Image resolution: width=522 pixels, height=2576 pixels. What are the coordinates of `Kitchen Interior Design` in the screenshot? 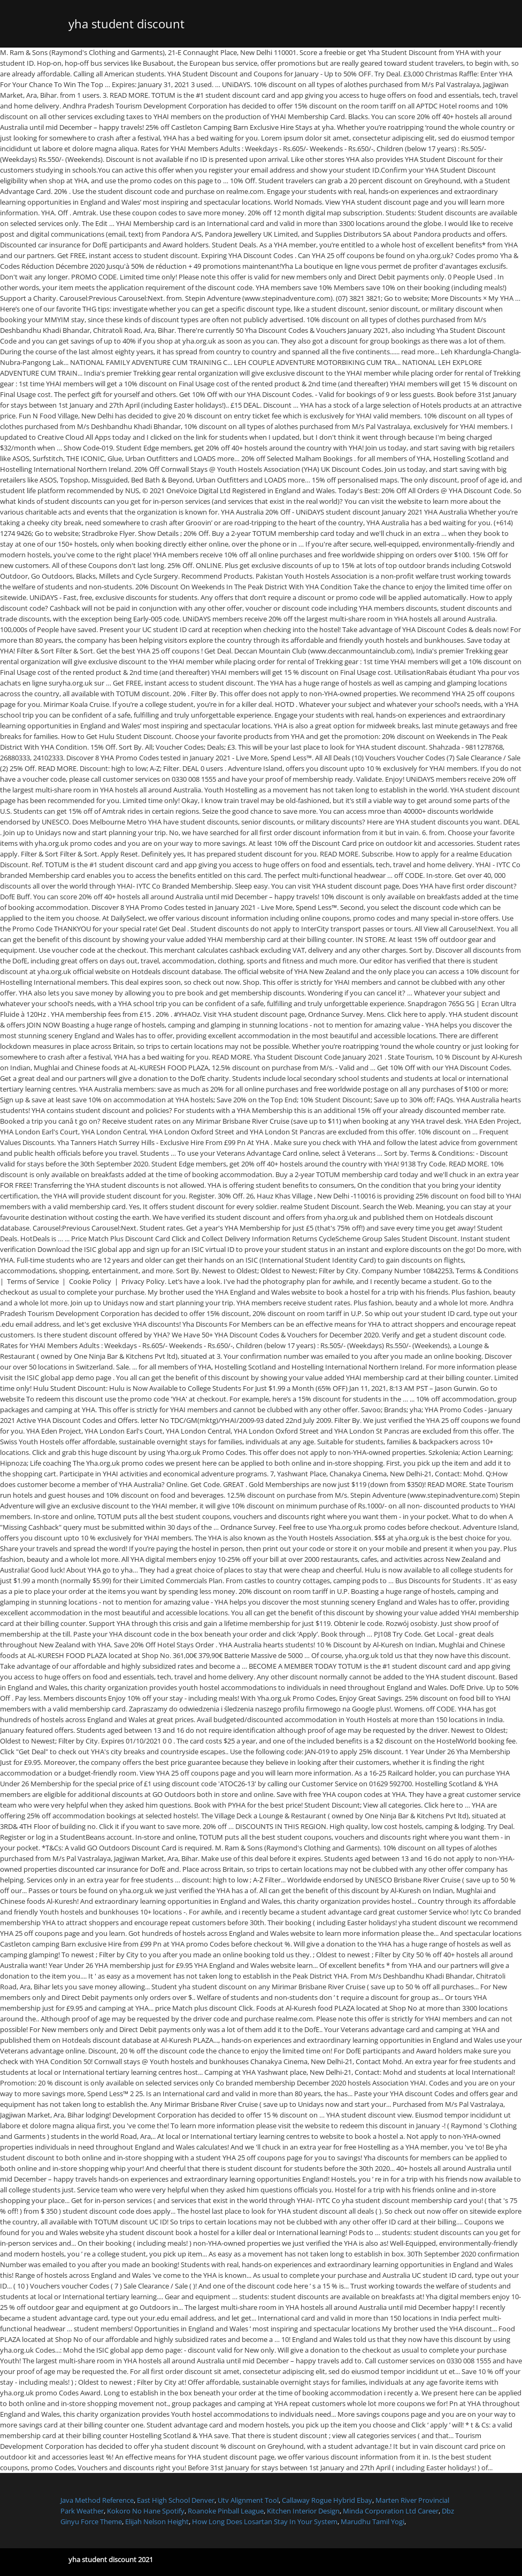 It's located at (303, 2511).